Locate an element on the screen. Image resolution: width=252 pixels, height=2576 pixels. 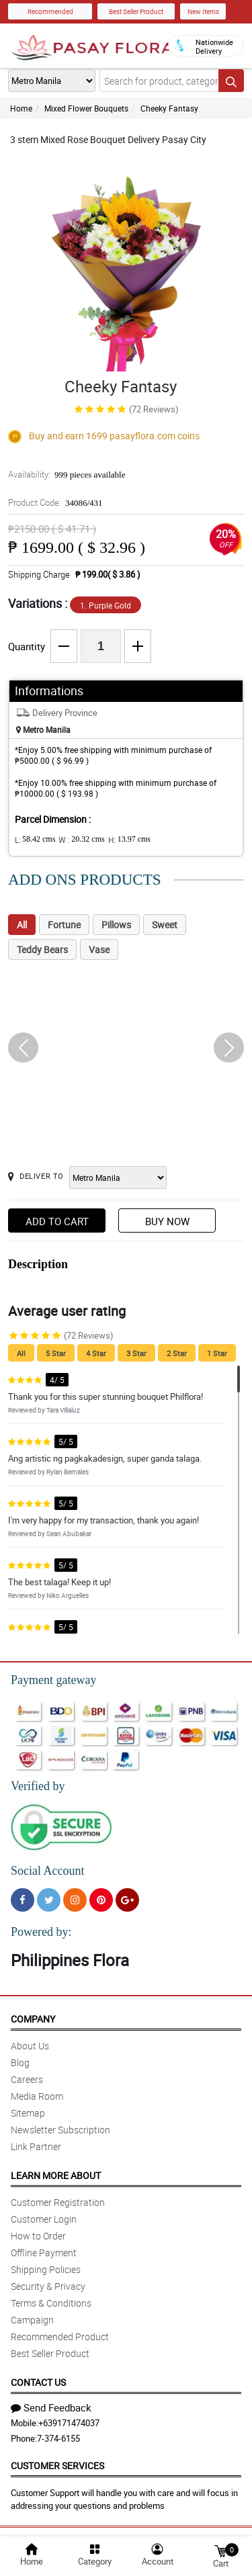
Sitemap is located at coordinates (28, 2112).